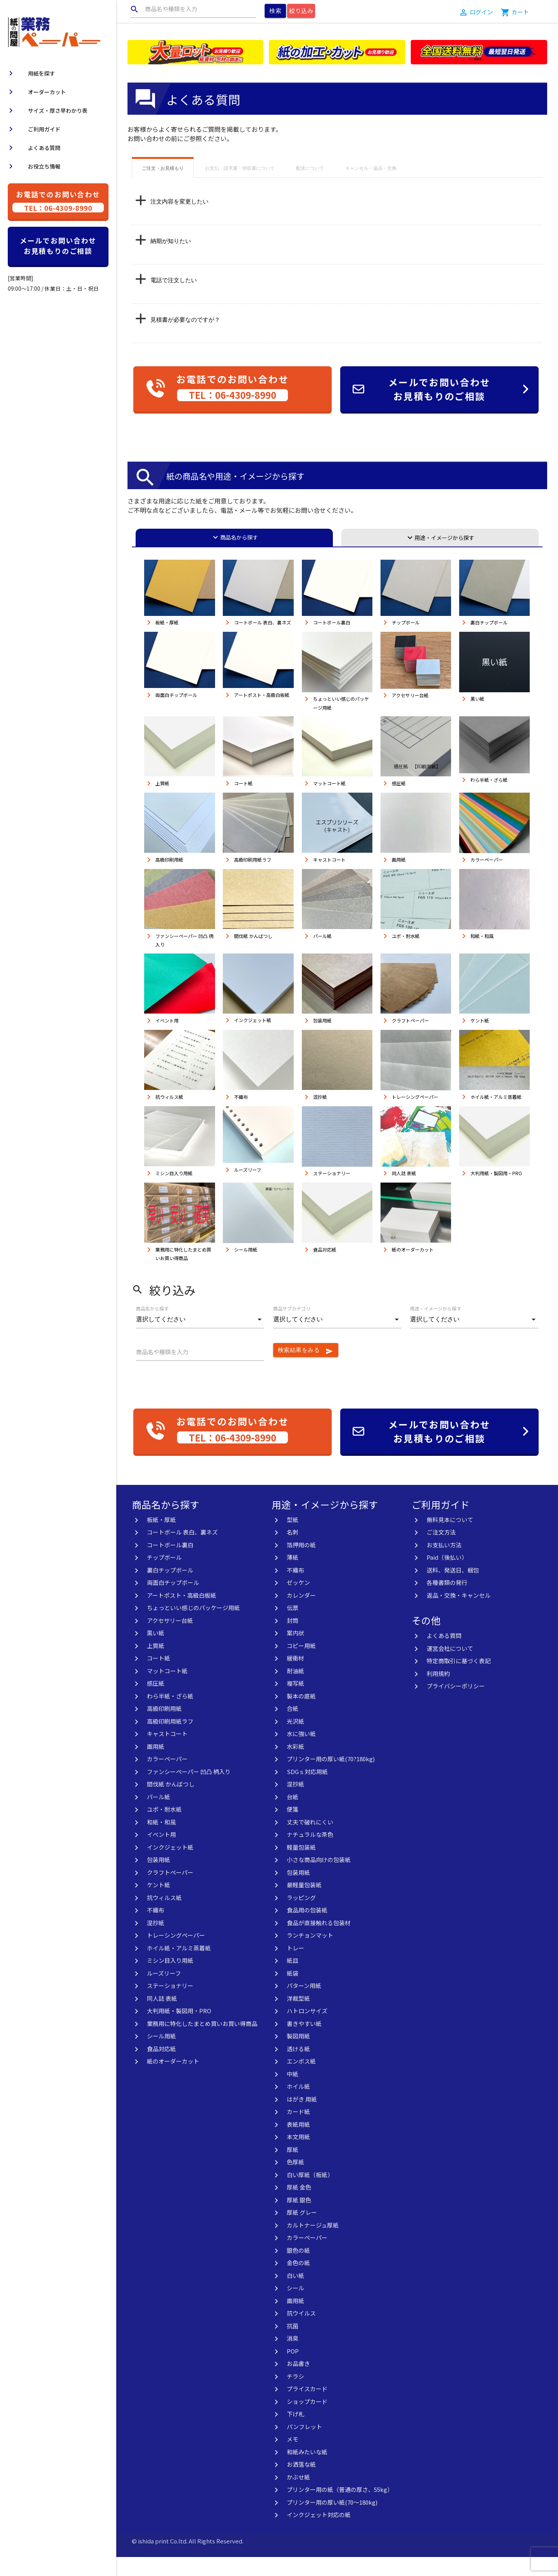 The image size is (558, 2576). What do you see at coordinates (301, 1614) in the screenshot?
I see `カレンダー` at bounding box center [301, 1614].